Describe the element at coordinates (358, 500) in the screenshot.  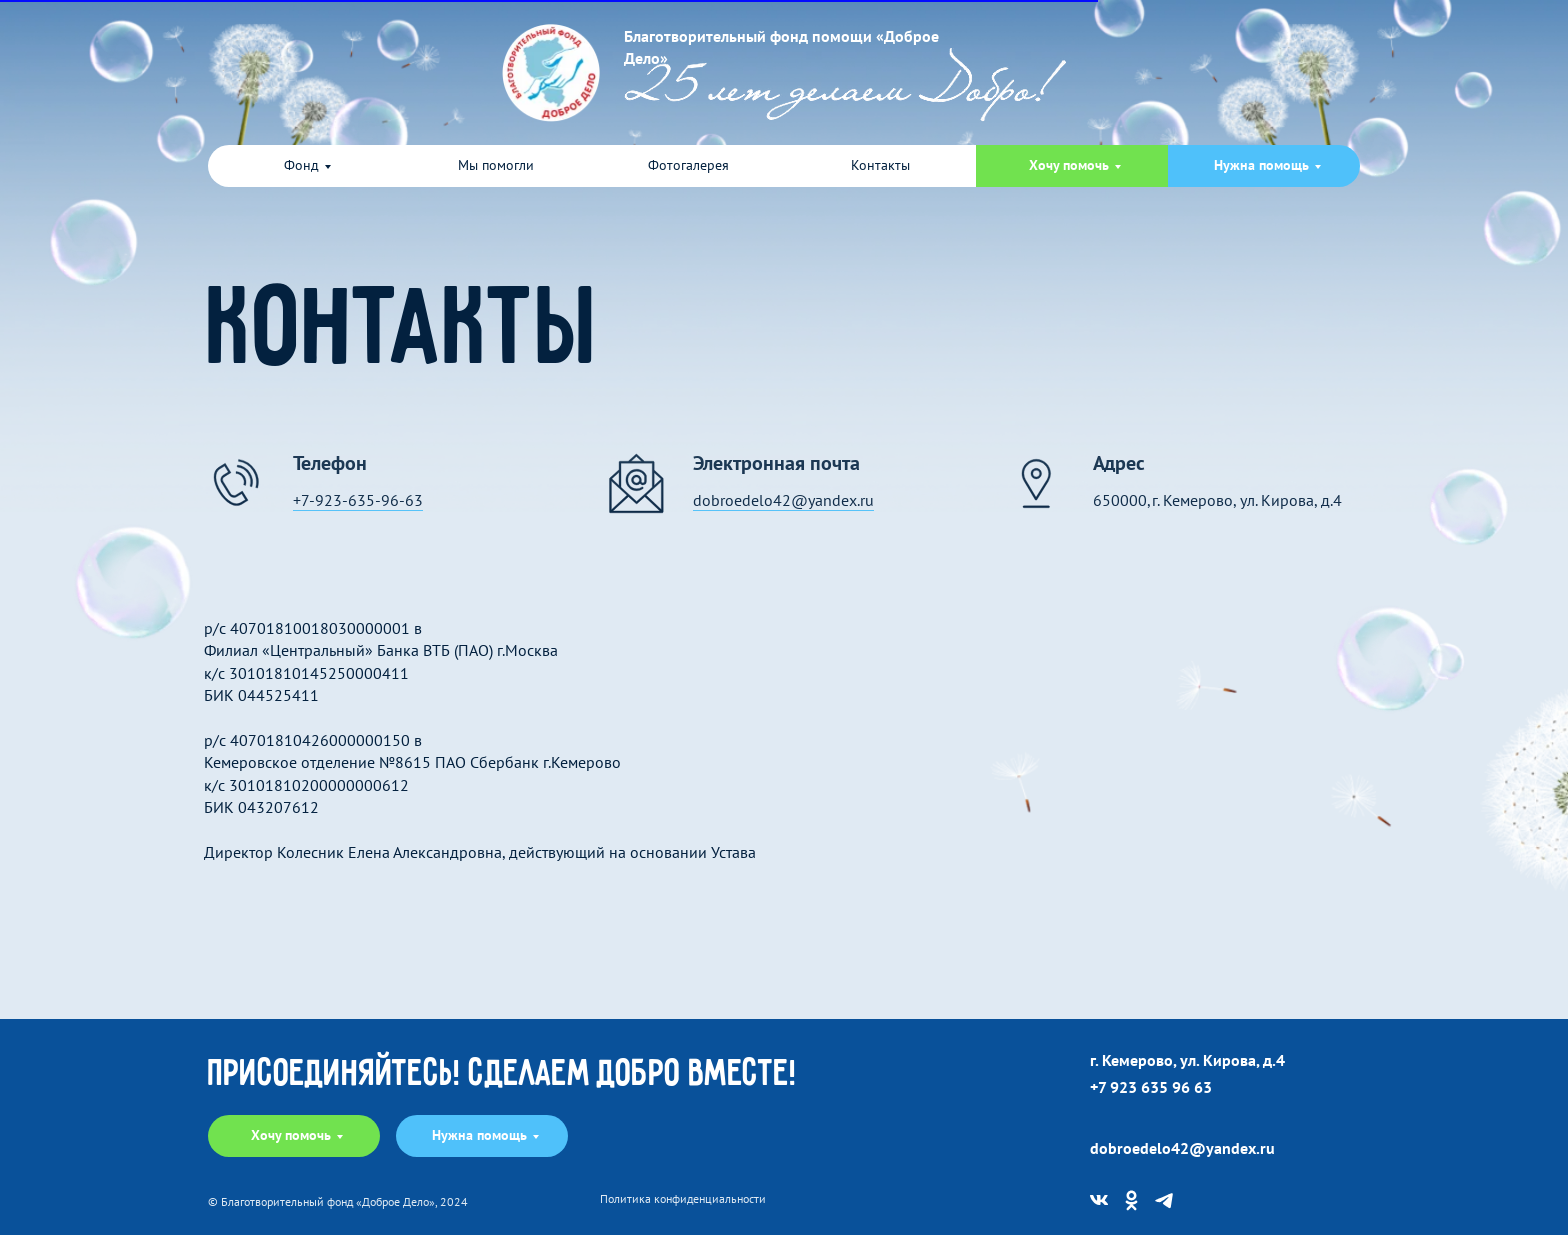
I see `+7-923-635-96-63` at that location.